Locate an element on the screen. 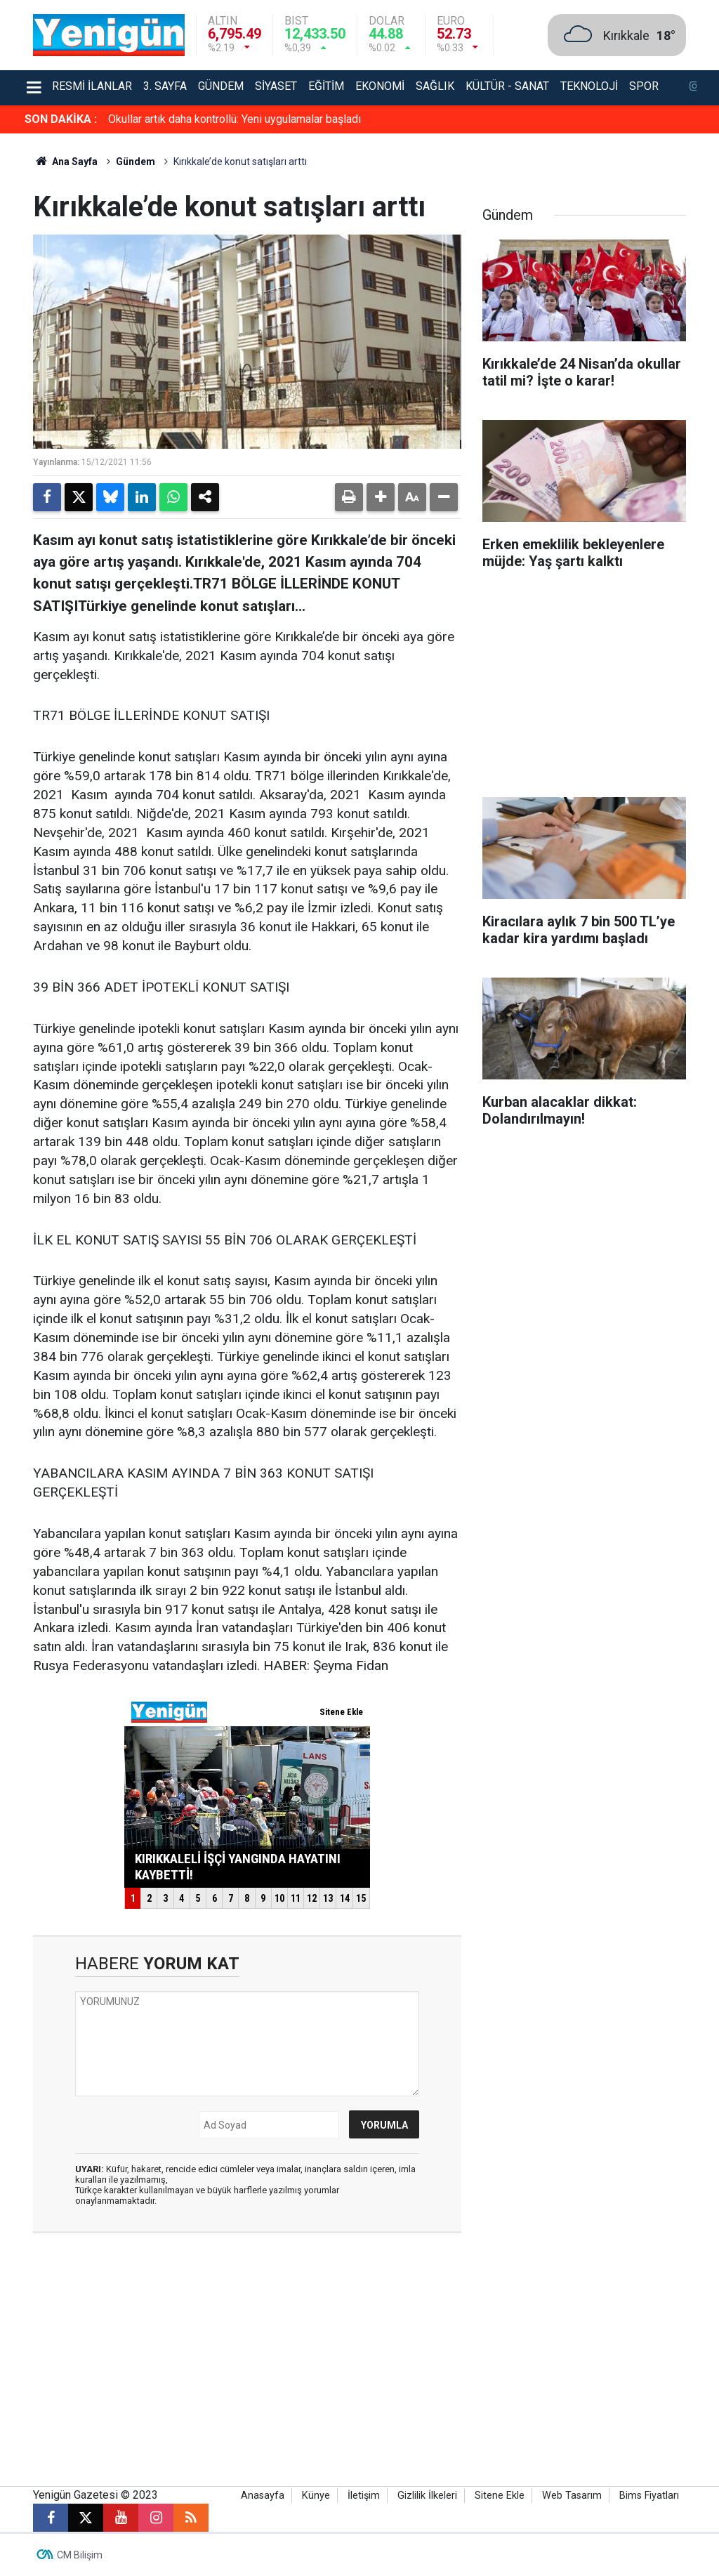  Gizlilik İlkeleri is located at coordinates (427, 2496).